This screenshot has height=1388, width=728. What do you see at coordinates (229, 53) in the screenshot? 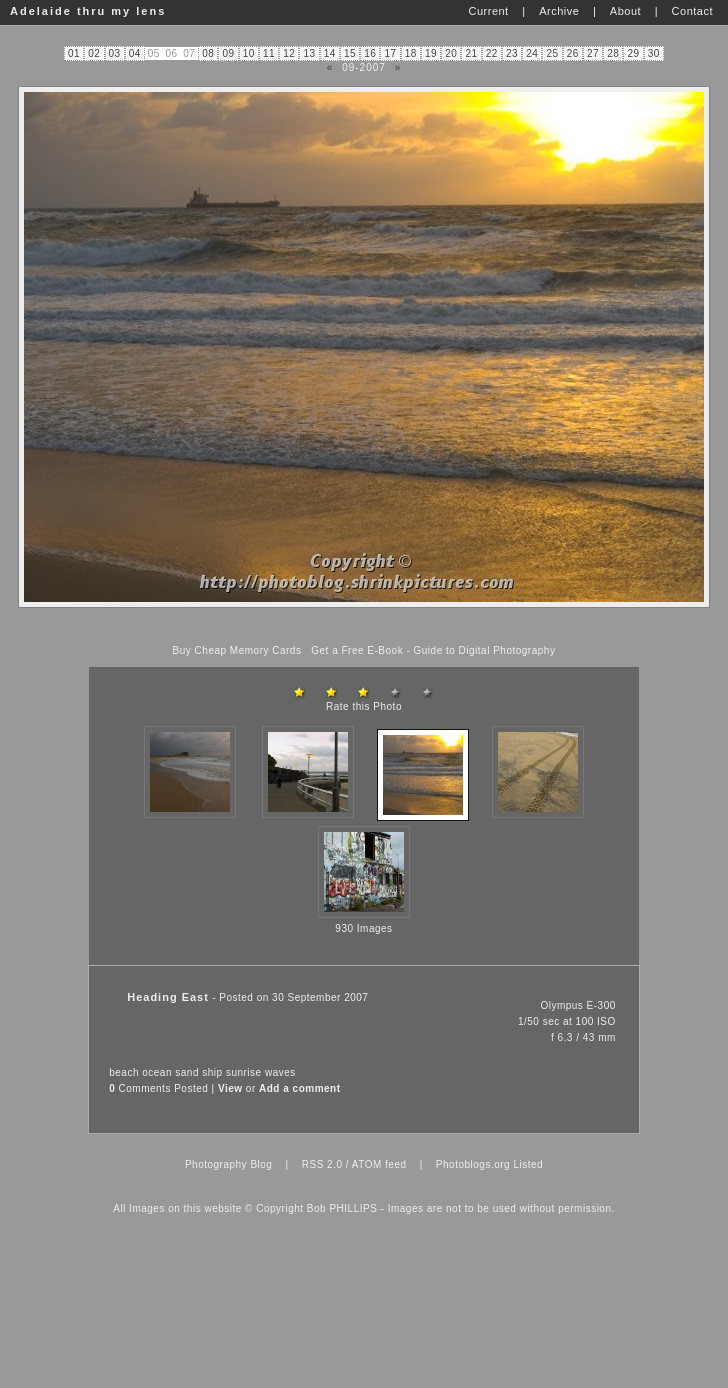
I see `09` at bounding box center [229, 53].